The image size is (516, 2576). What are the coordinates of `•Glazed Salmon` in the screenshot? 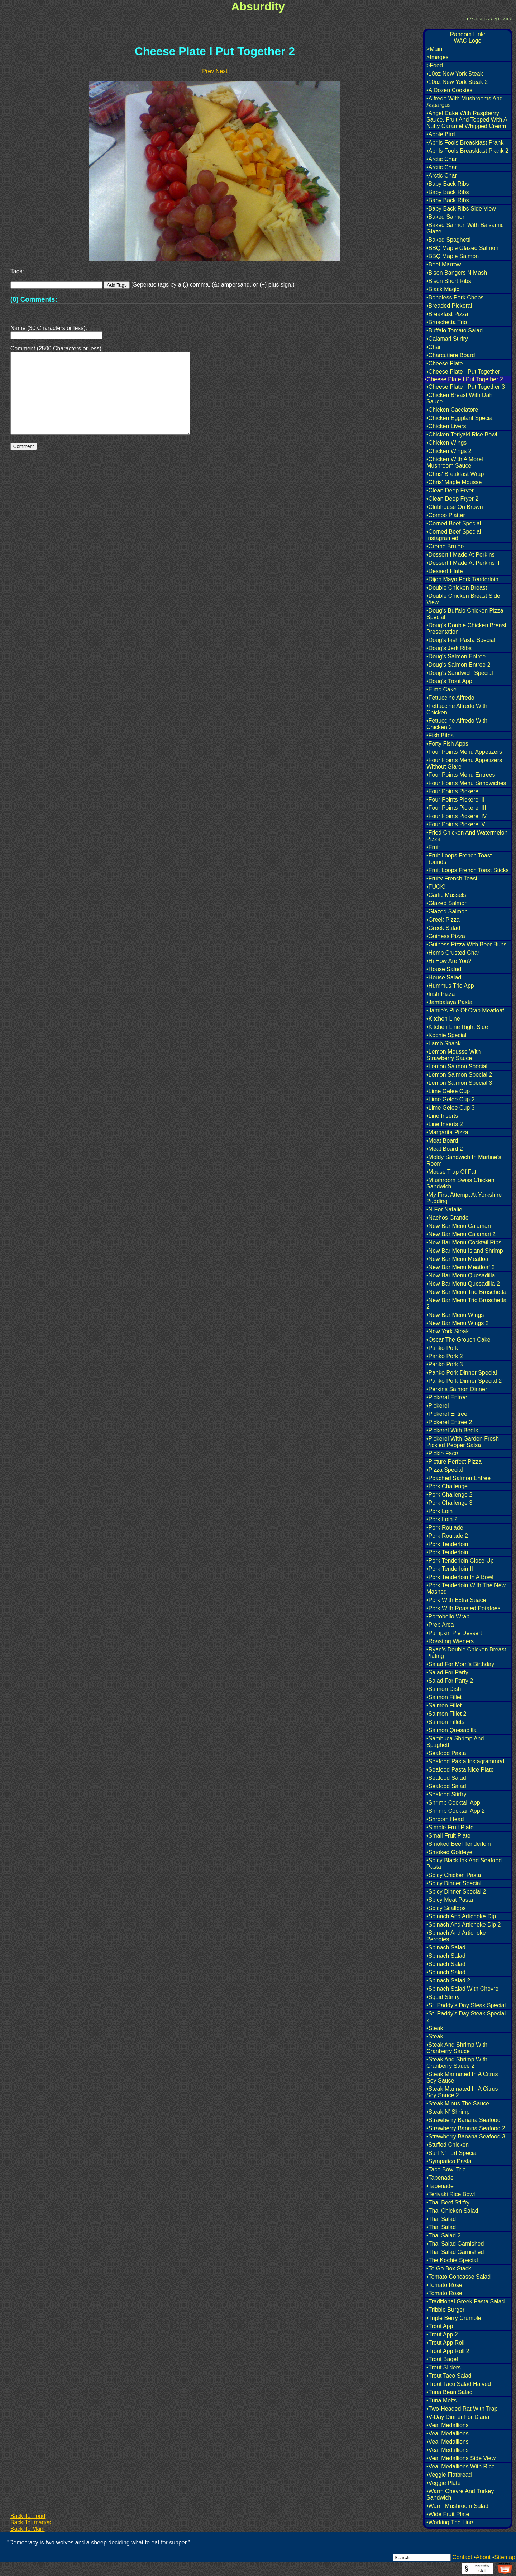 It's located at (447, 903).